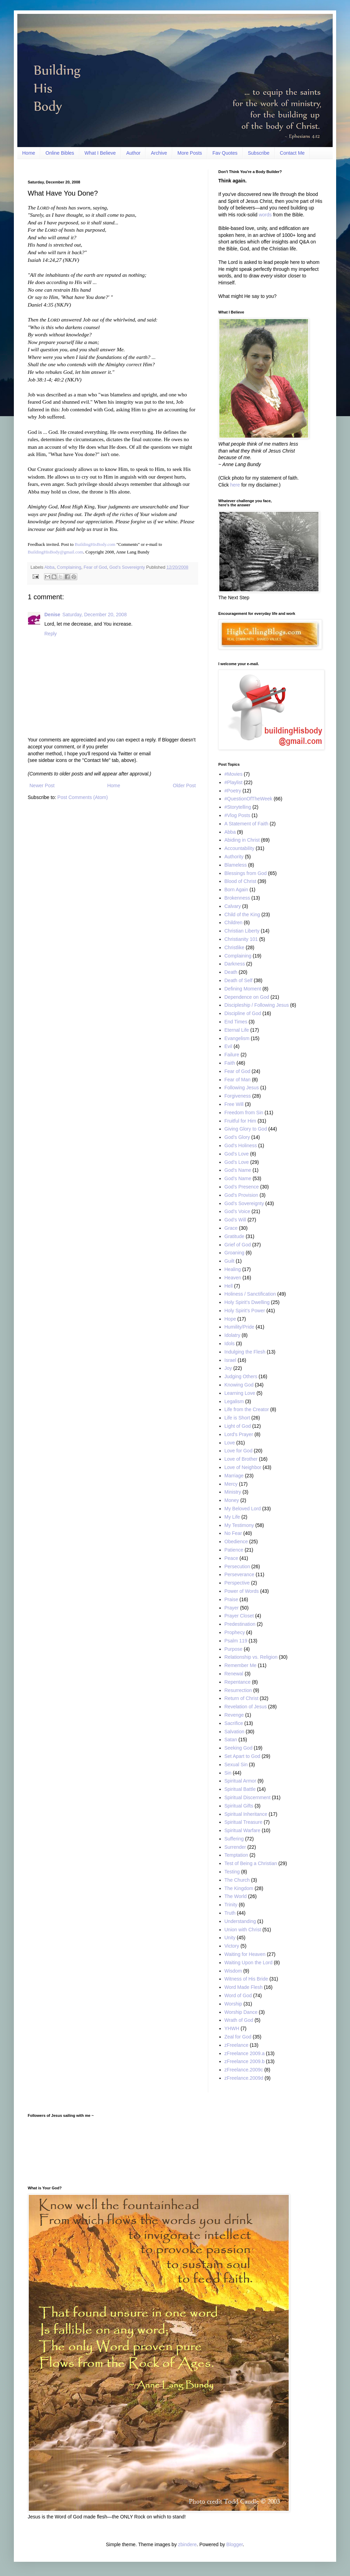 This screenshot has height=2576, width=350. Describe the element at coordinates (233, 1277) in the screenshot. I see `Heaven` at that location.